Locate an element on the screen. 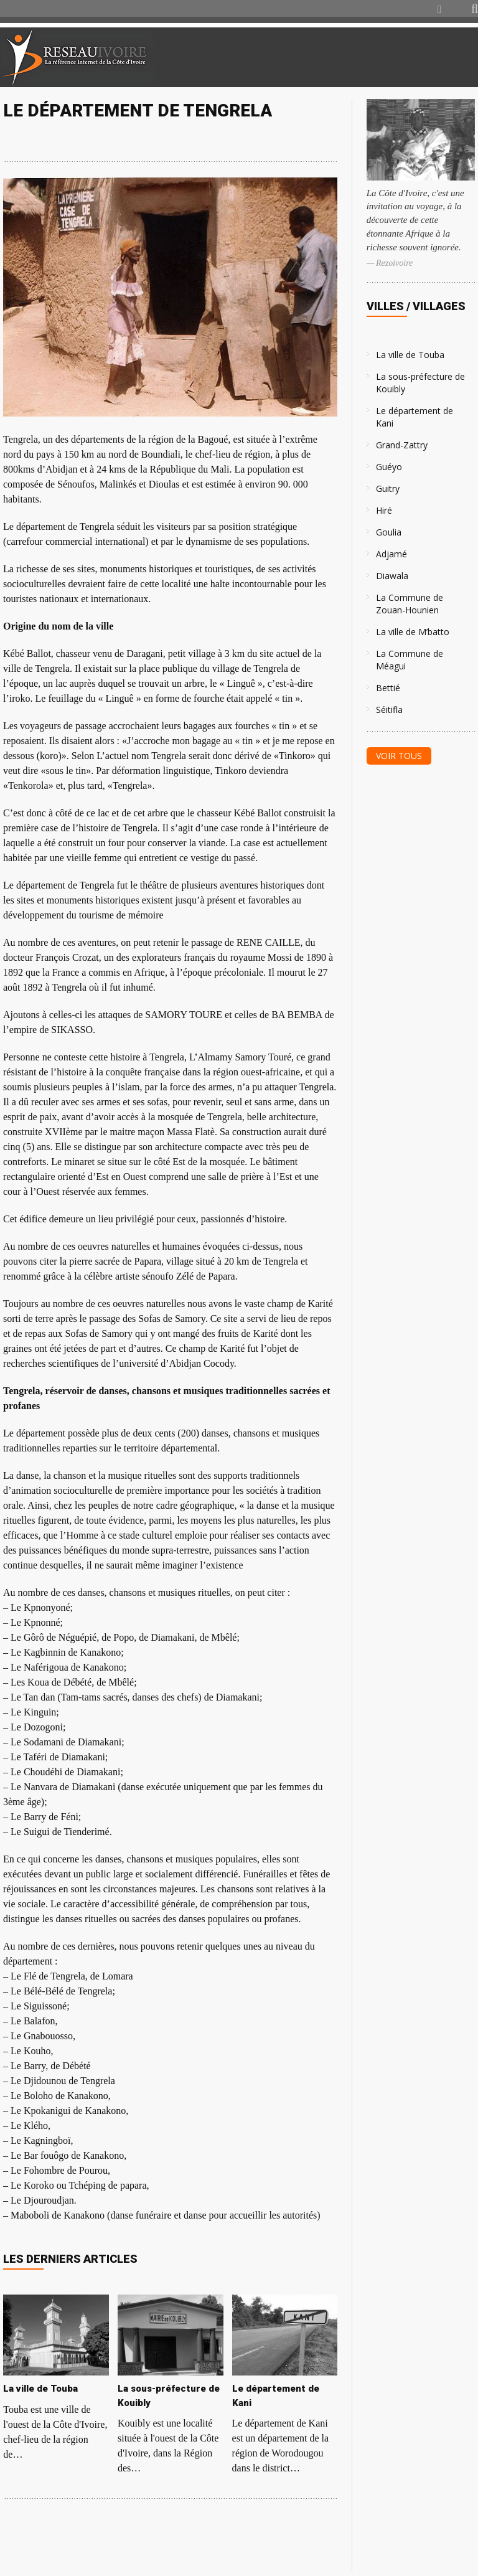 The image size is (478, 2576). La ville de Touba is located at coordinates (410, 355).